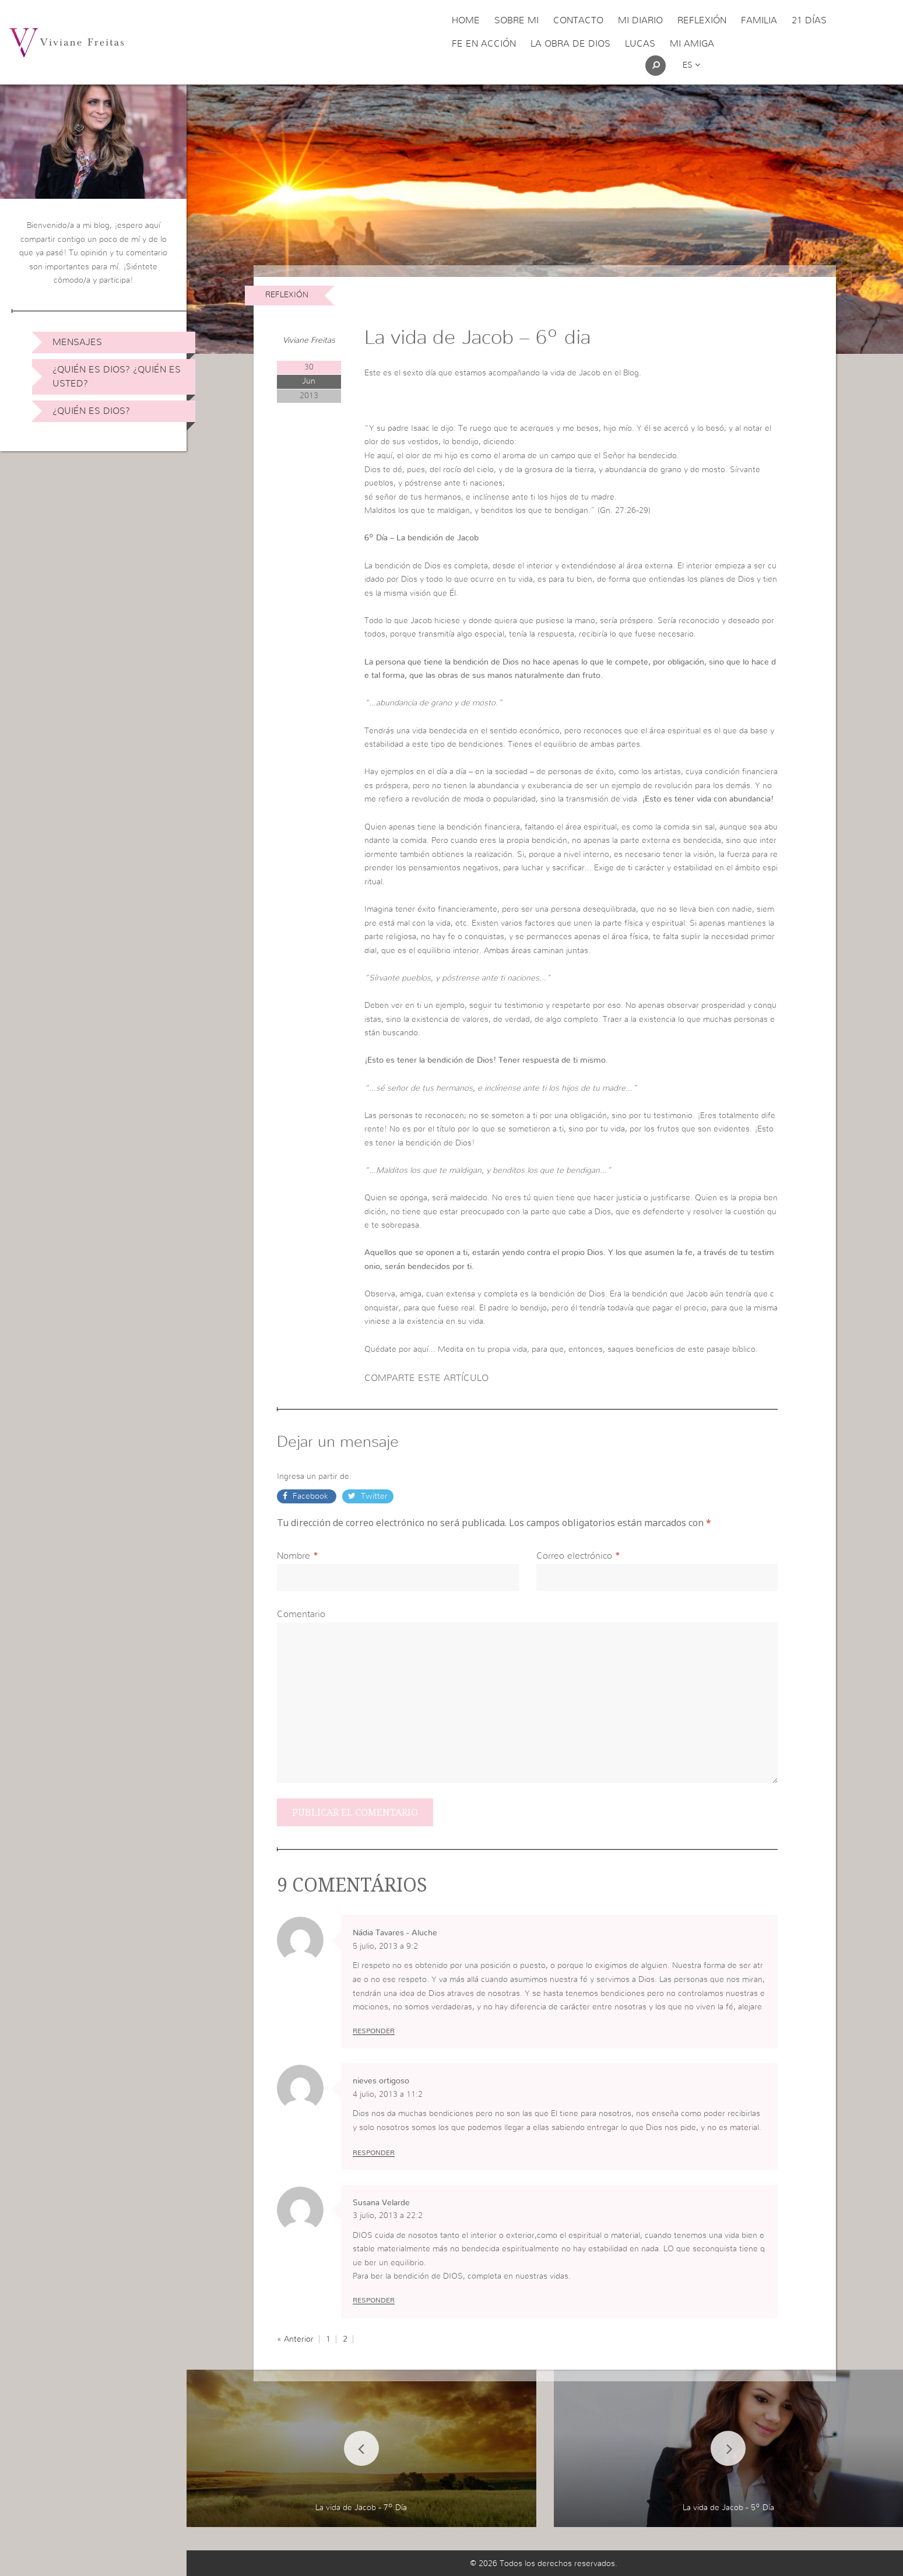 The image size is (903, 2576). What do you see at coordinates (466, 20) in the screenshot?
I see `Home` at bounding box center [466, 20].